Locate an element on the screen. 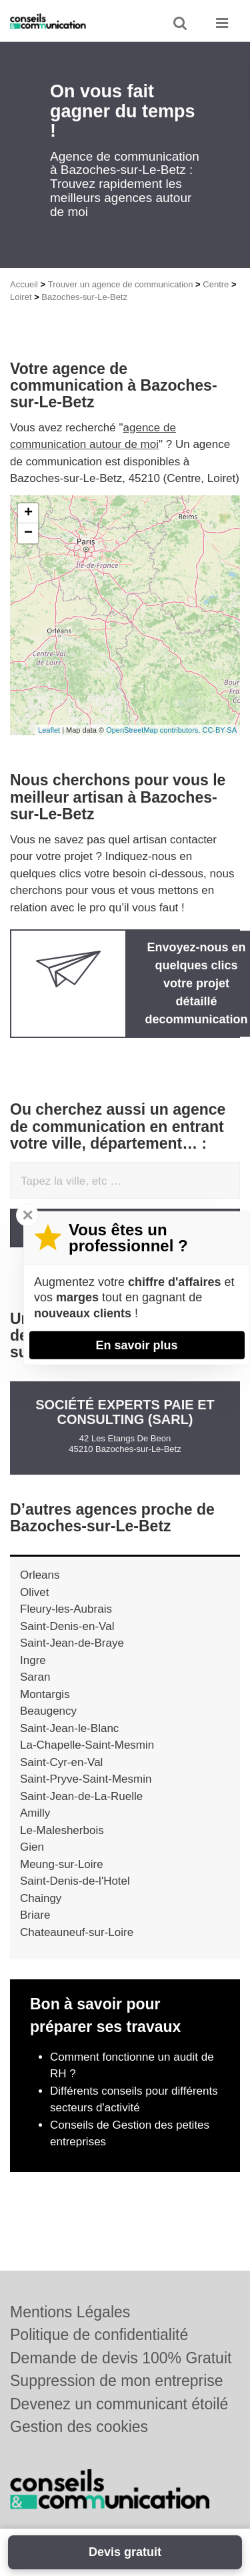 This screenshot has width=250, height=2576. Chaingy is located at coordinates (40, 1898).